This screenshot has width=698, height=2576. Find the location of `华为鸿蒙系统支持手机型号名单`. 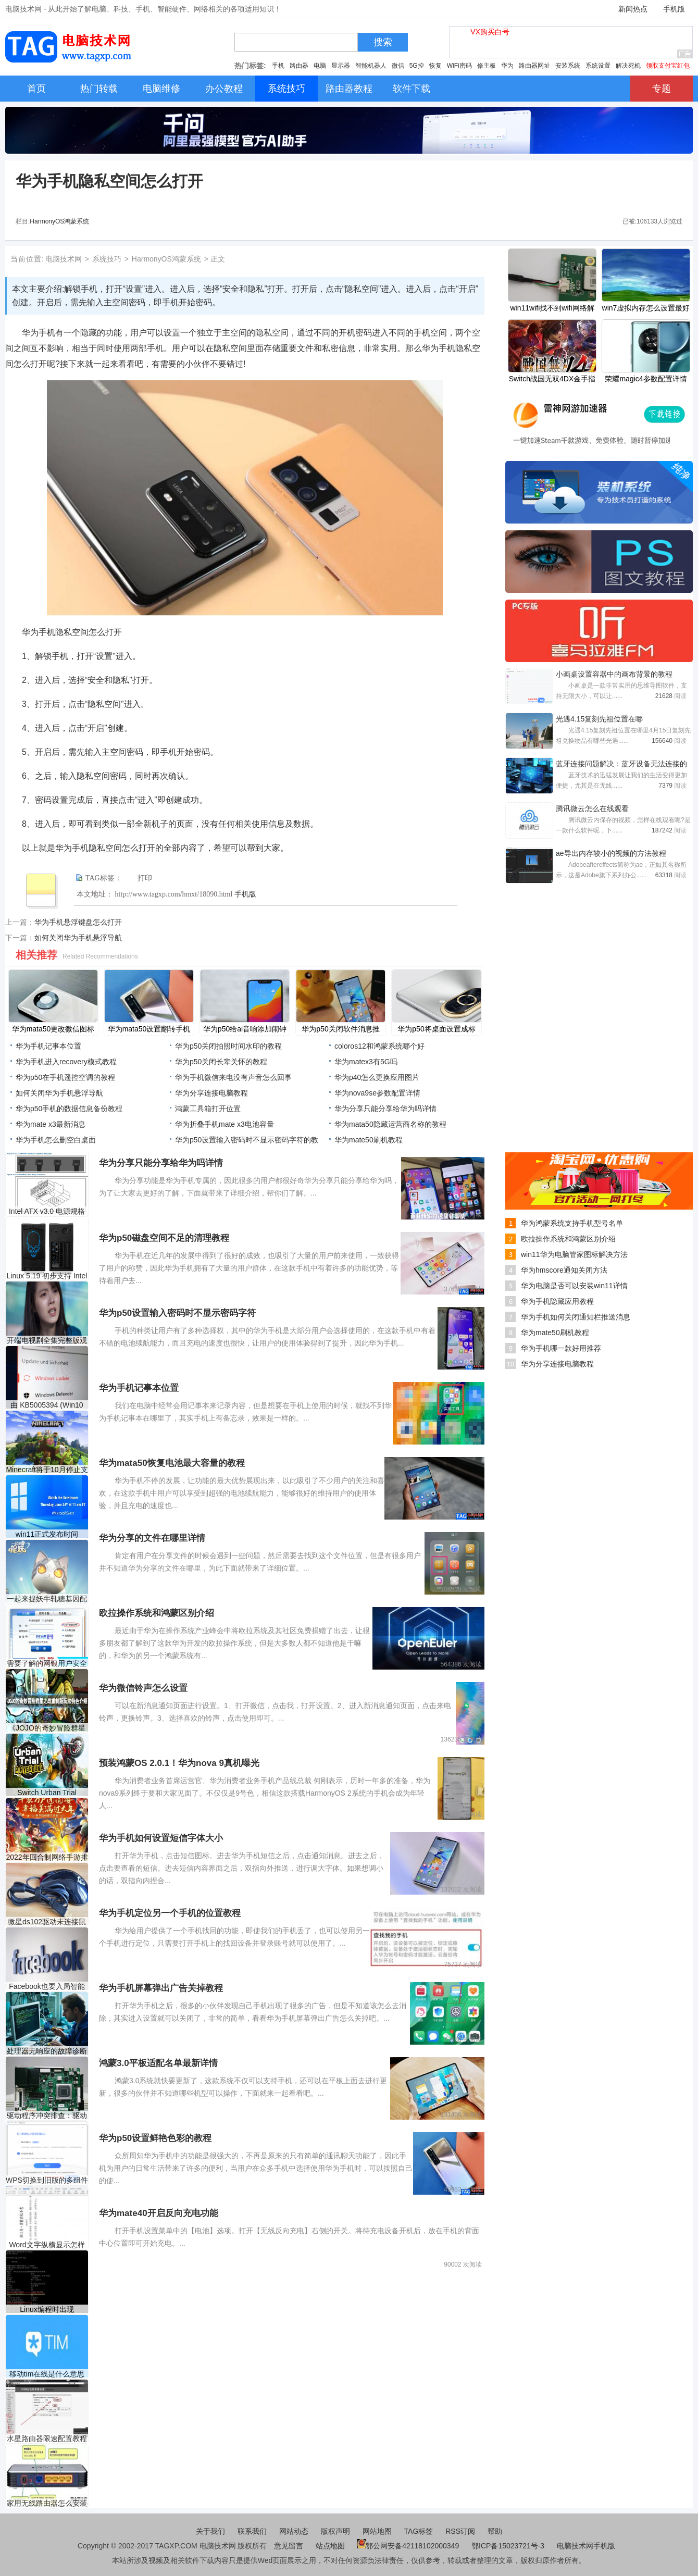

华为鸿蒙系统支持手机型号名单 is located at coordinates (572, 1223).